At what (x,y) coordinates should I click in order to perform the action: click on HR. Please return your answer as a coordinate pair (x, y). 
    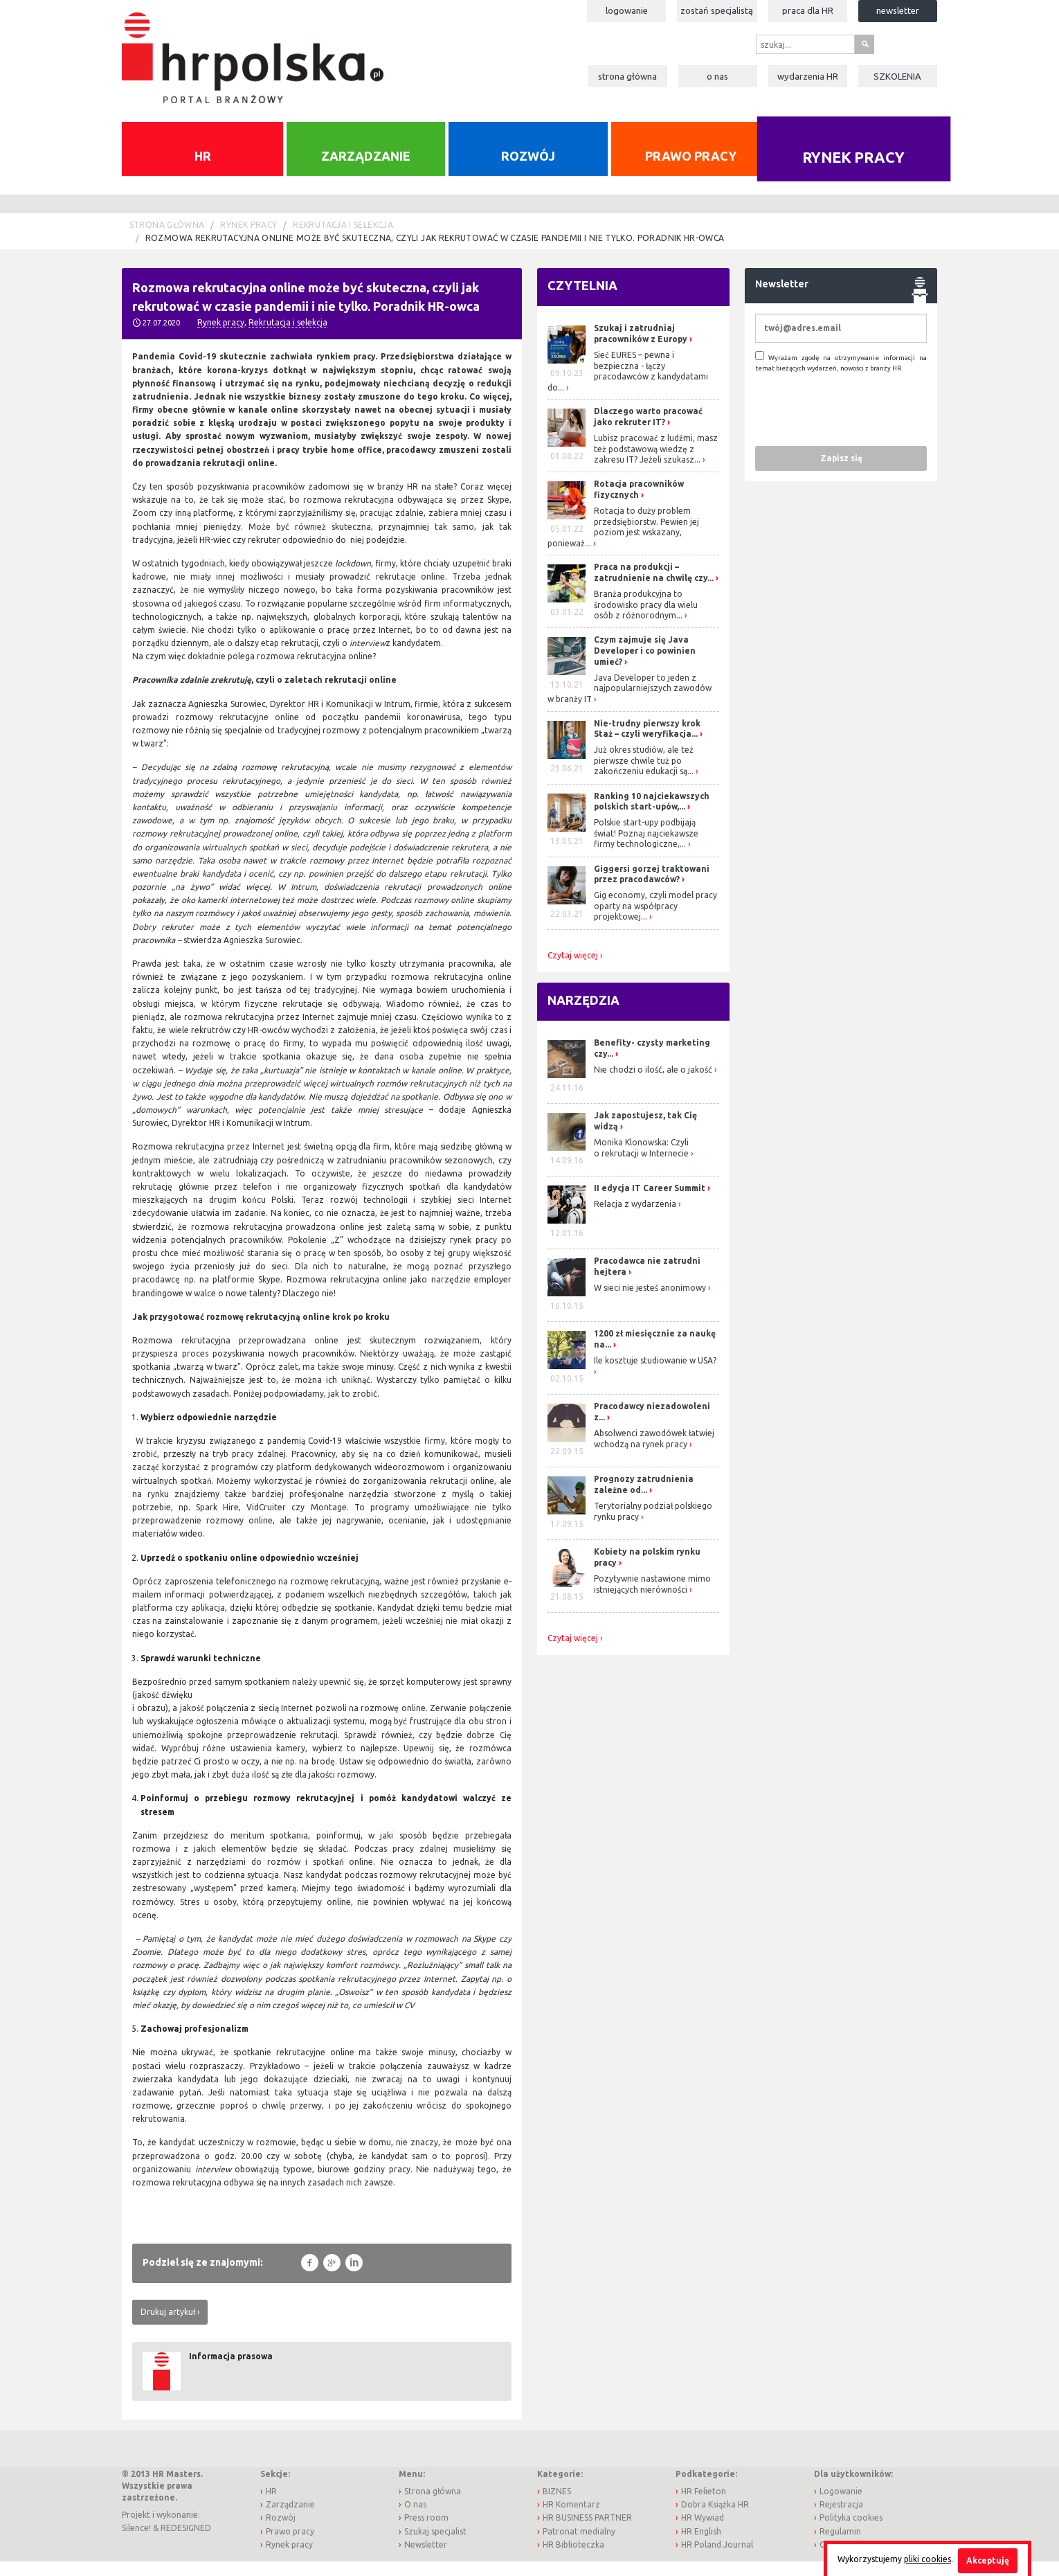
    Looking at the image, I should click on (202, 170).